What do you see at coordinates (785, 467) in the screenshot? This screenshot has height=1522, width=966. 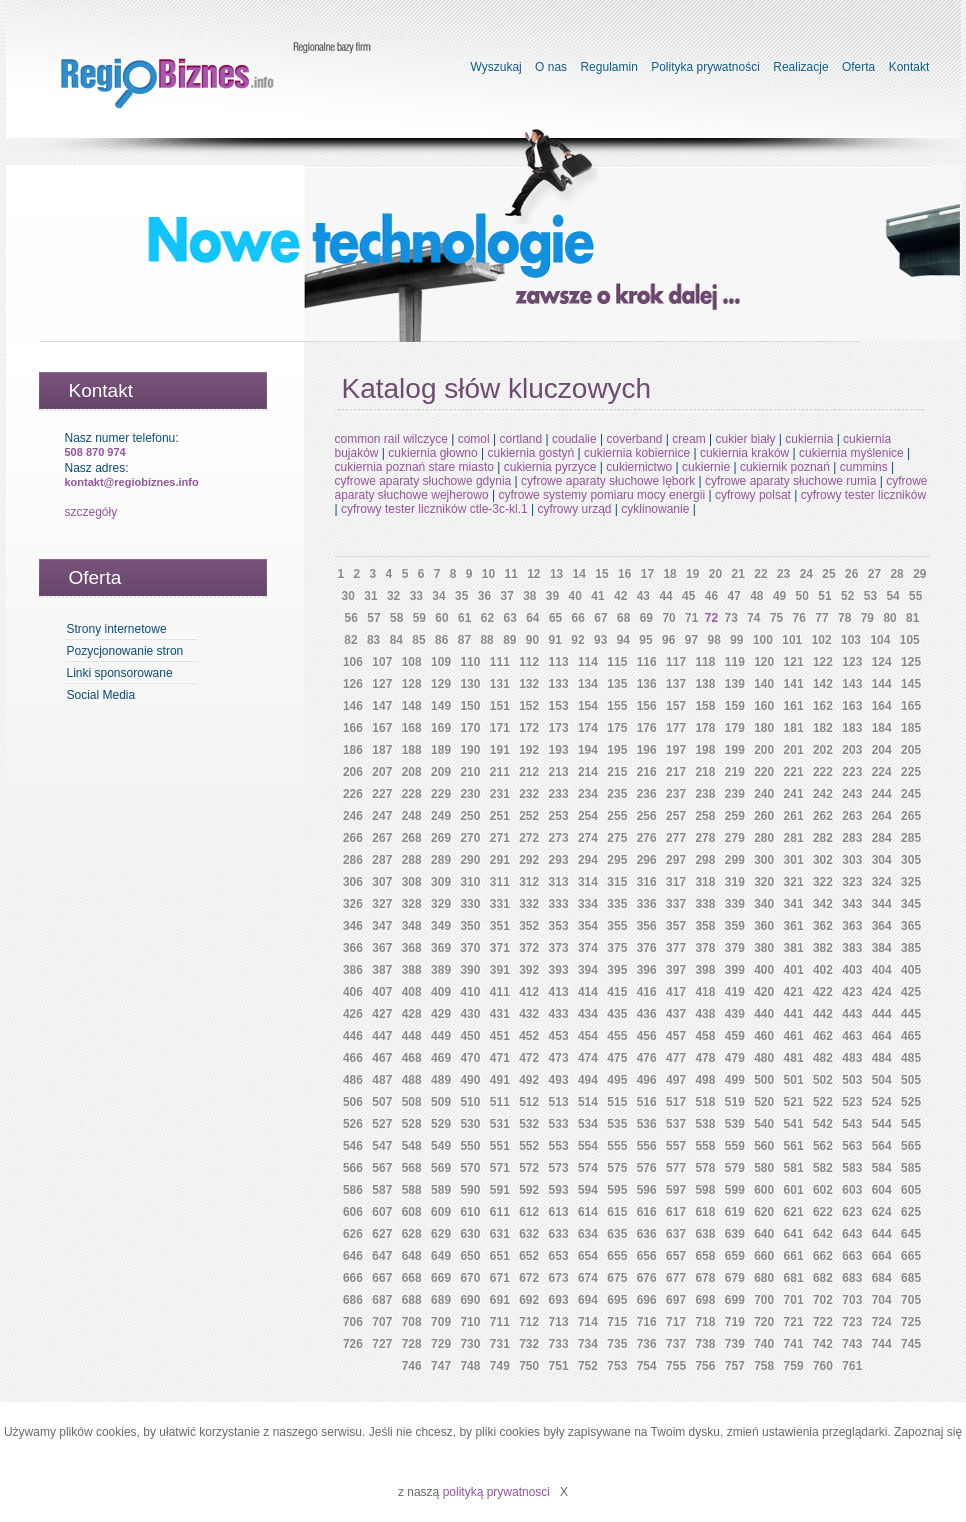 I see `cukiernik poznań` at bounding box center [785, 467].